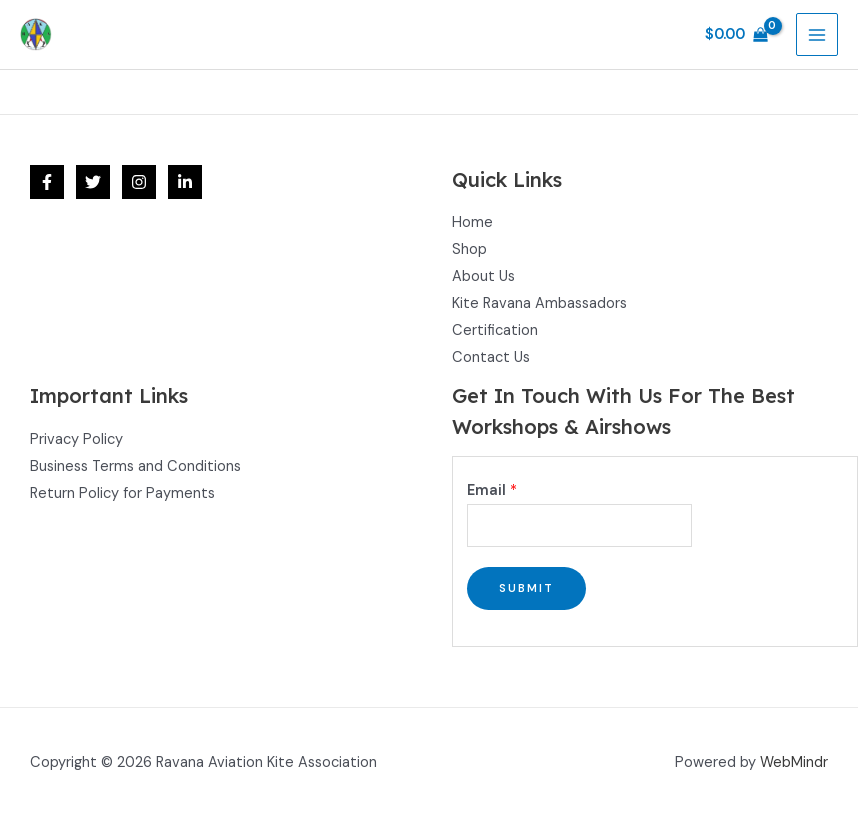  Describe the element at coordinates (495, 330) in the screenshot. I see `Certification` at that location.